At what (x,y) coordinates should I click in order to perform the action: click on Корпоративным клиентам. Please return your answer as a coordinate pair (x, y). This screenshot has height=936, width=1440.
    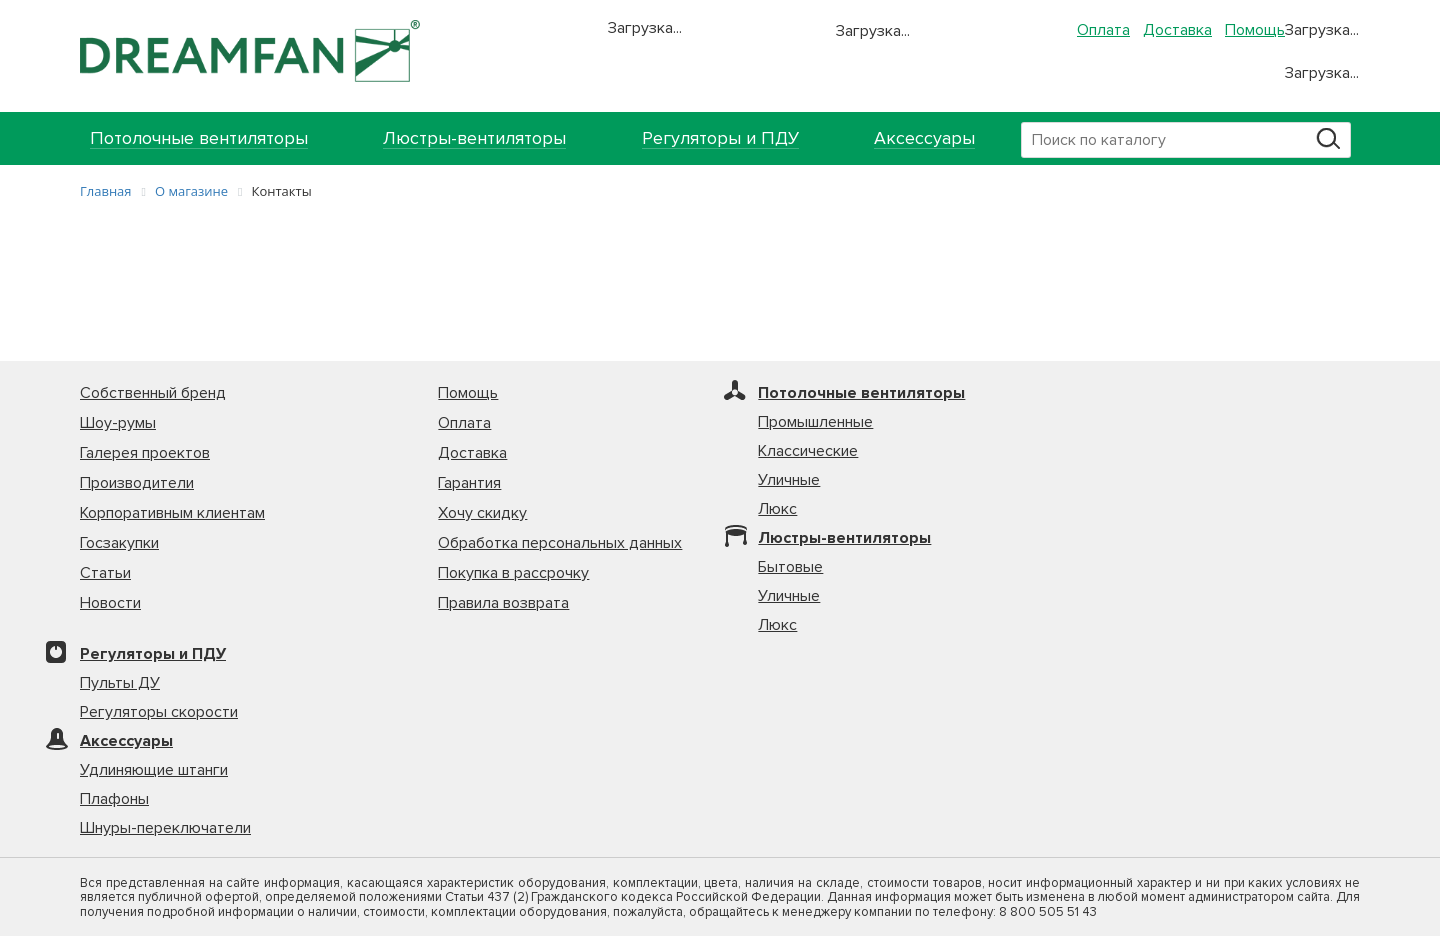
    Looking at the image, I should click on (172, 513).